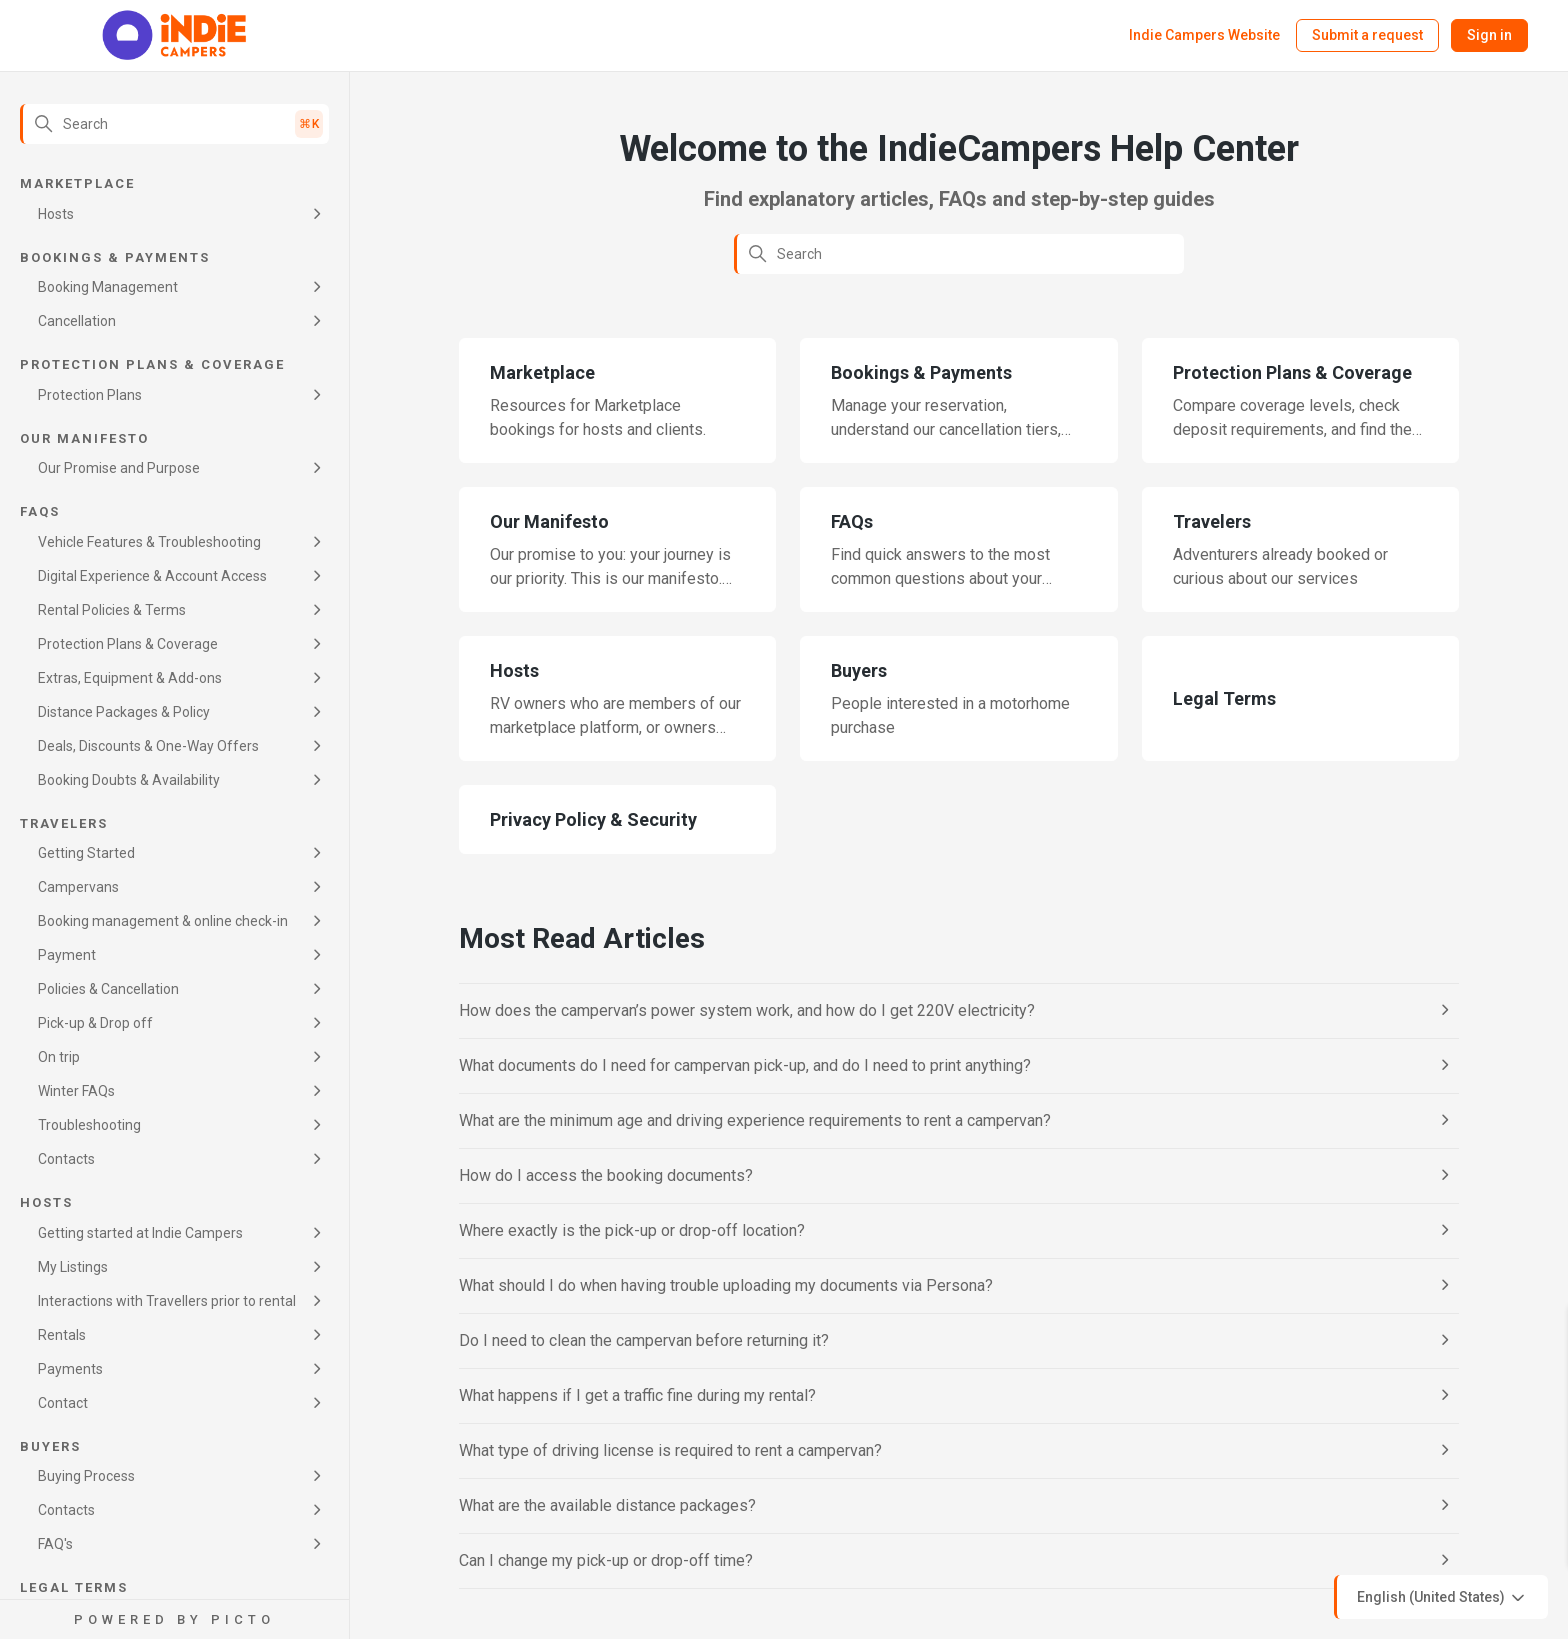 This screenshot has width=1568, height=1639. What do you see at coordinates (152, 576) in the screenshot?
I see `Digital Experience & Account Access` at bounding box center [152, 576].